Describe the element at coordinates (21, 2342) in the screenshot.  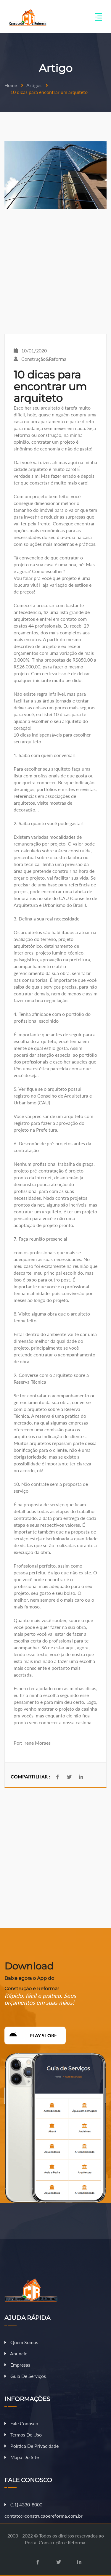
I see `Quem Somos` at that location.